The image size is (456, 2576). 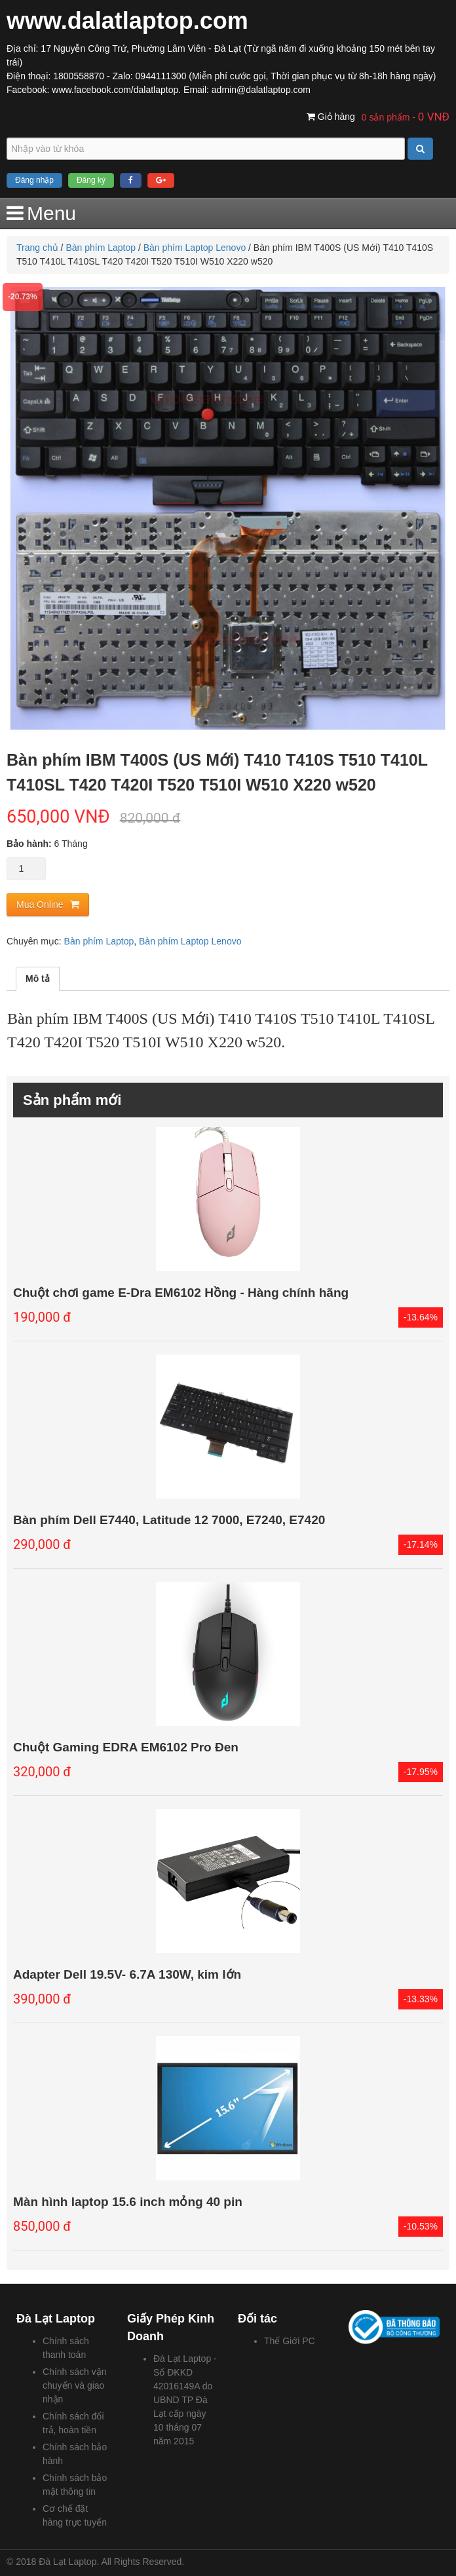 What do you see at coordinates (127, 1974) in the screenshot?
I see `Adapter Dell 19.5V- 6.7A 130W, kim lớn` at bounding box center [127, 1974].